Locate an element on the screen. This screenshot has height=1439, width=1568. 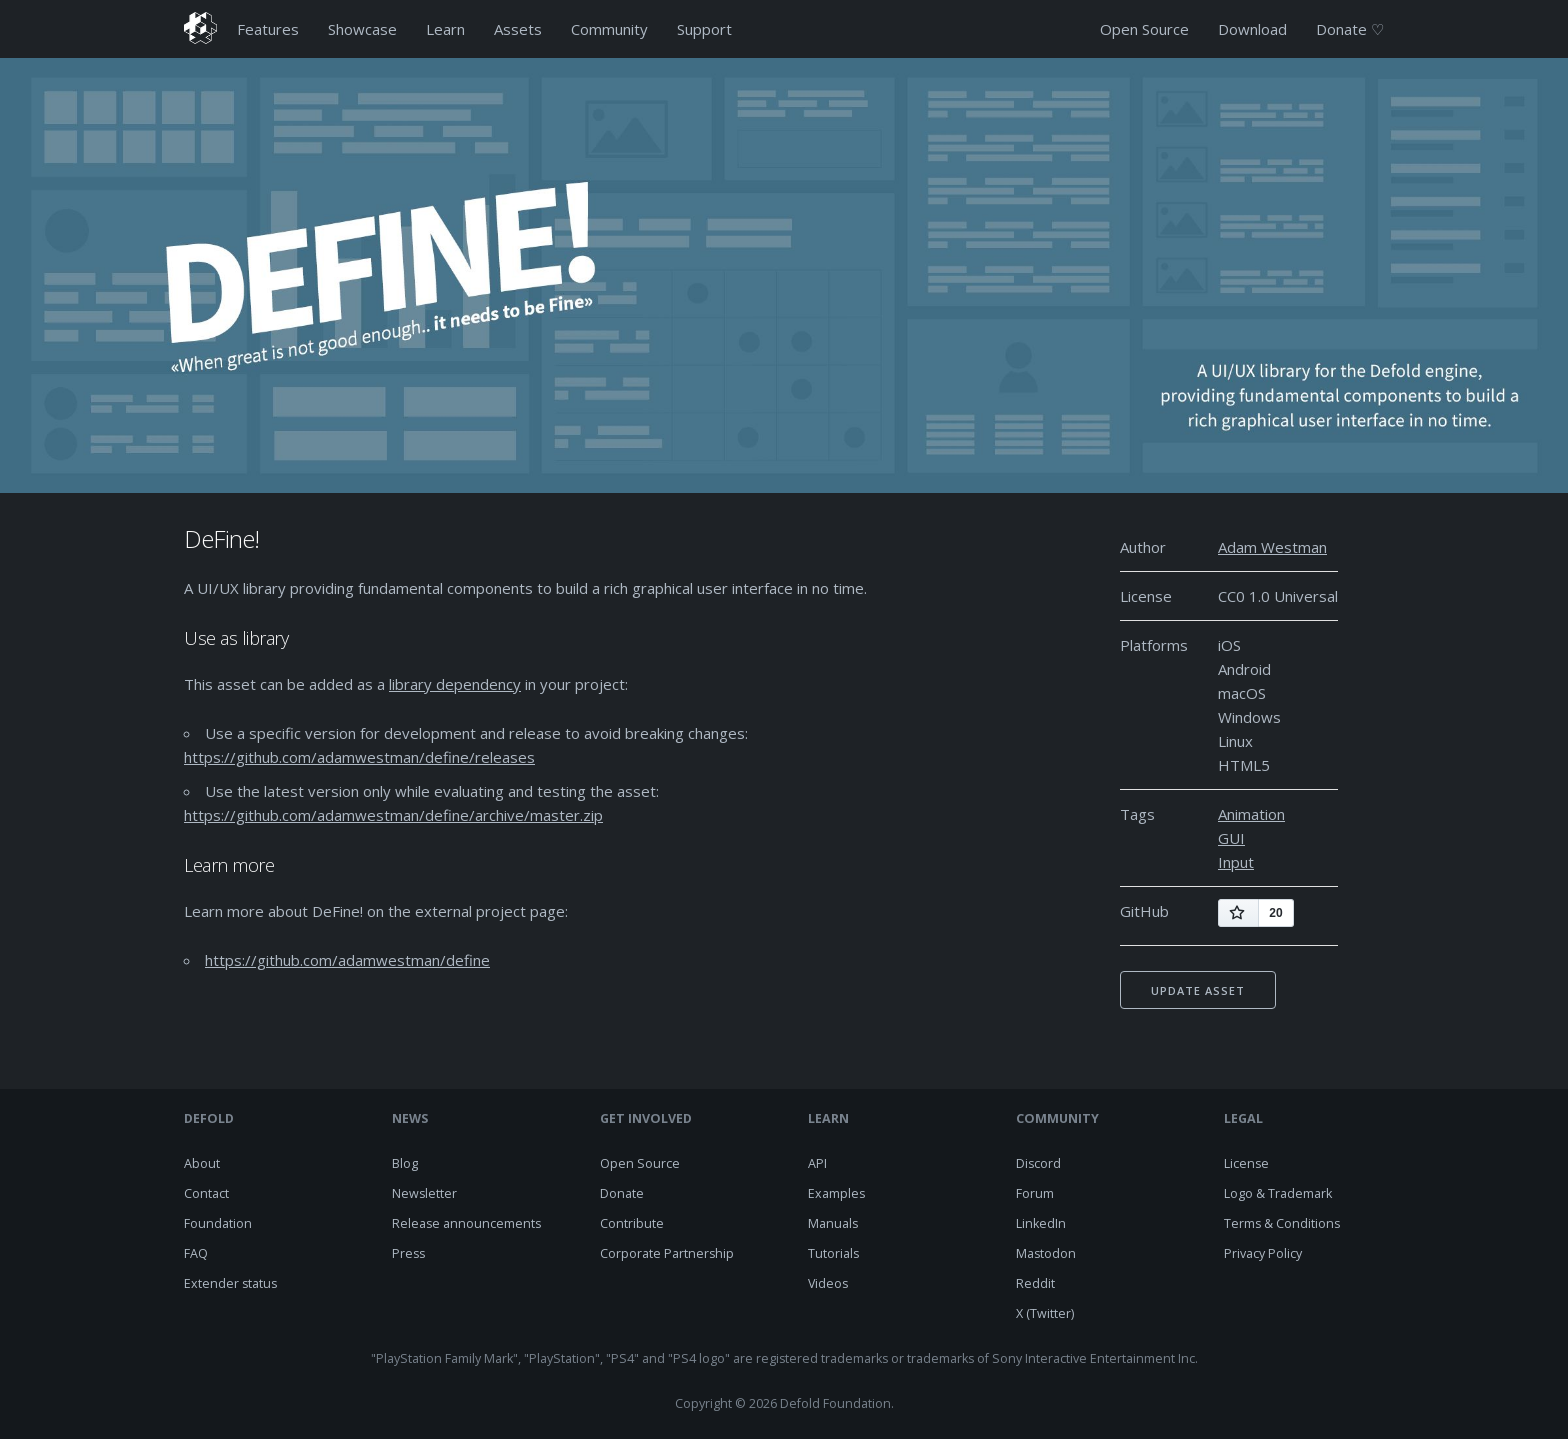
Examples is located at coordinates (836, 1193).